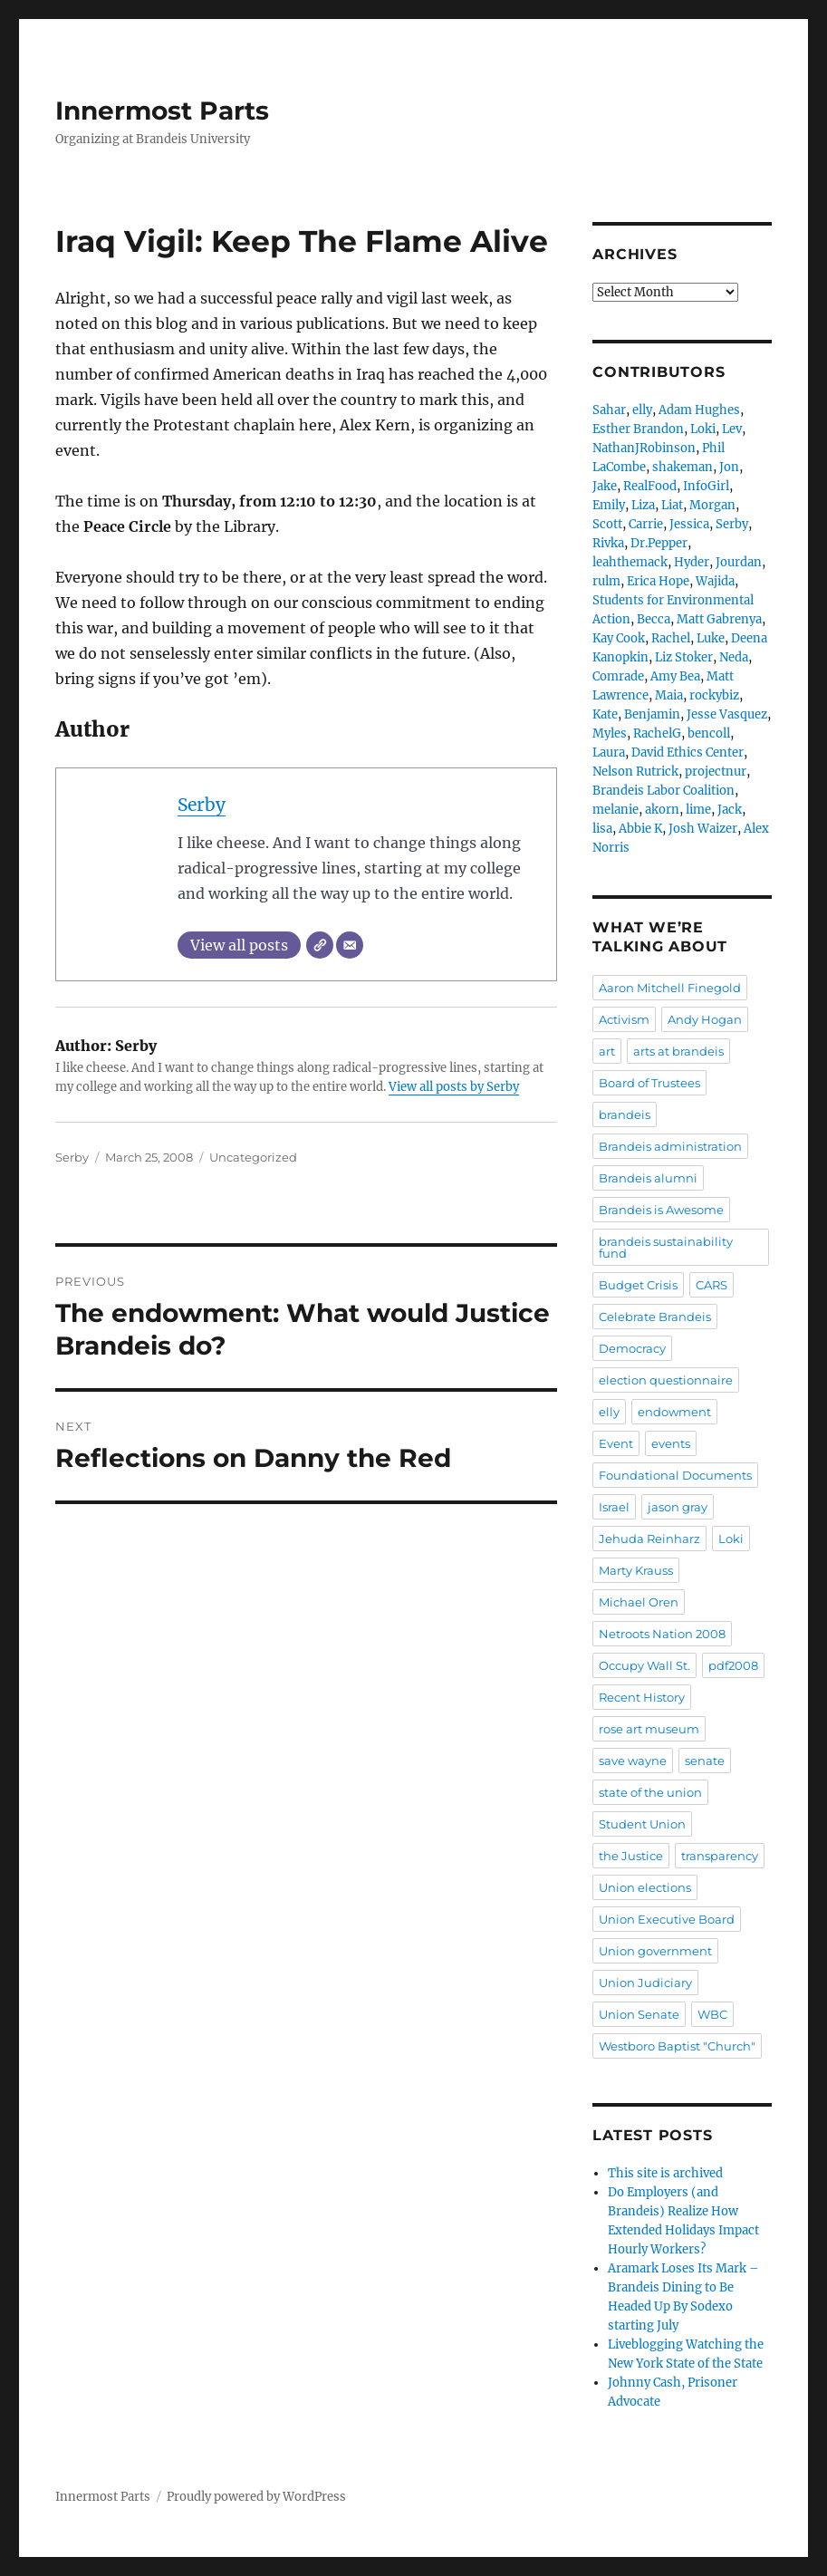 The width and height of the screenshot is (827, 2576). I want to click on Andy Hogan, so click(705, 1019).